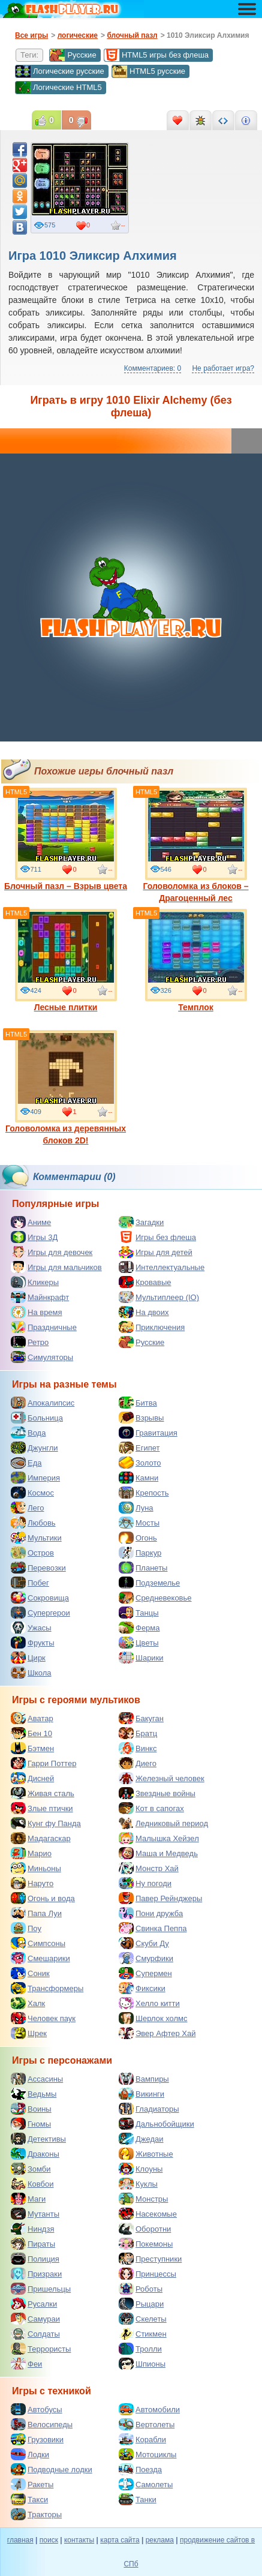 This screenshot has height=2576, width=262. What do you see at coordinates (36, 1312) in the screenshot?
I see `На время` at bounding box center [36, 1312].